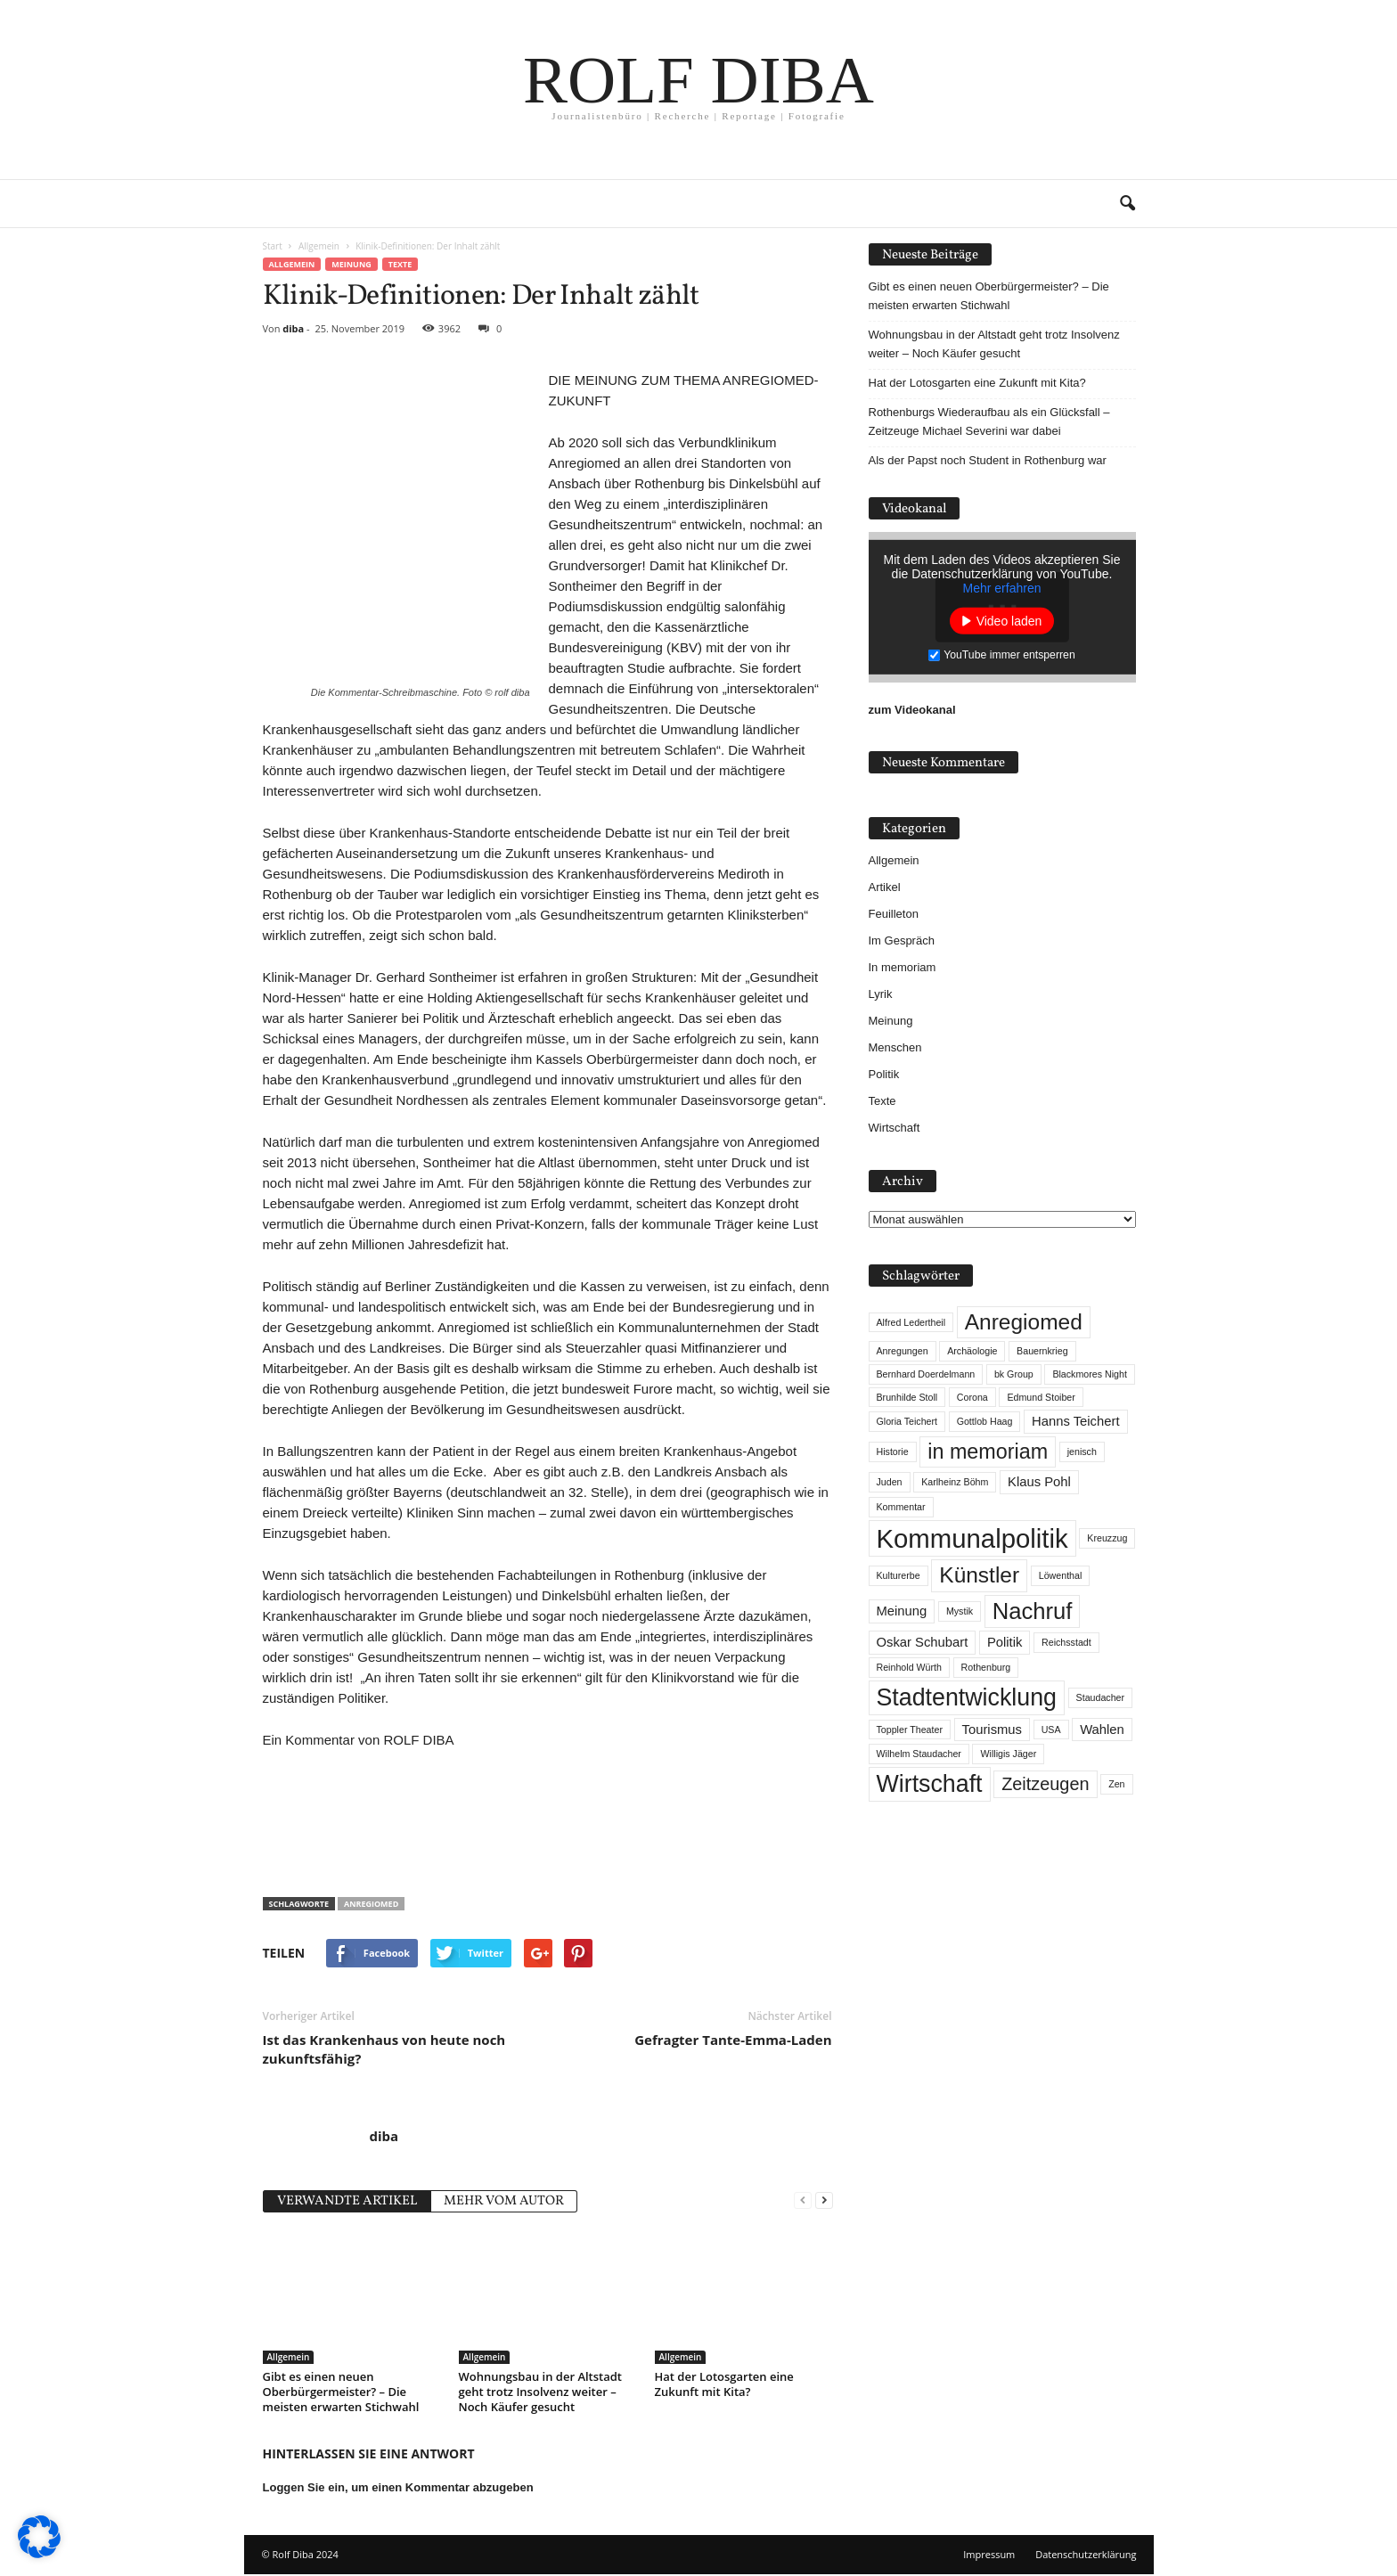  Describe the element at coordinates (898, 1575) in the screenshot. I see `Kulturerbe [Kulturerbe (1 Eintrag)]` at that location.